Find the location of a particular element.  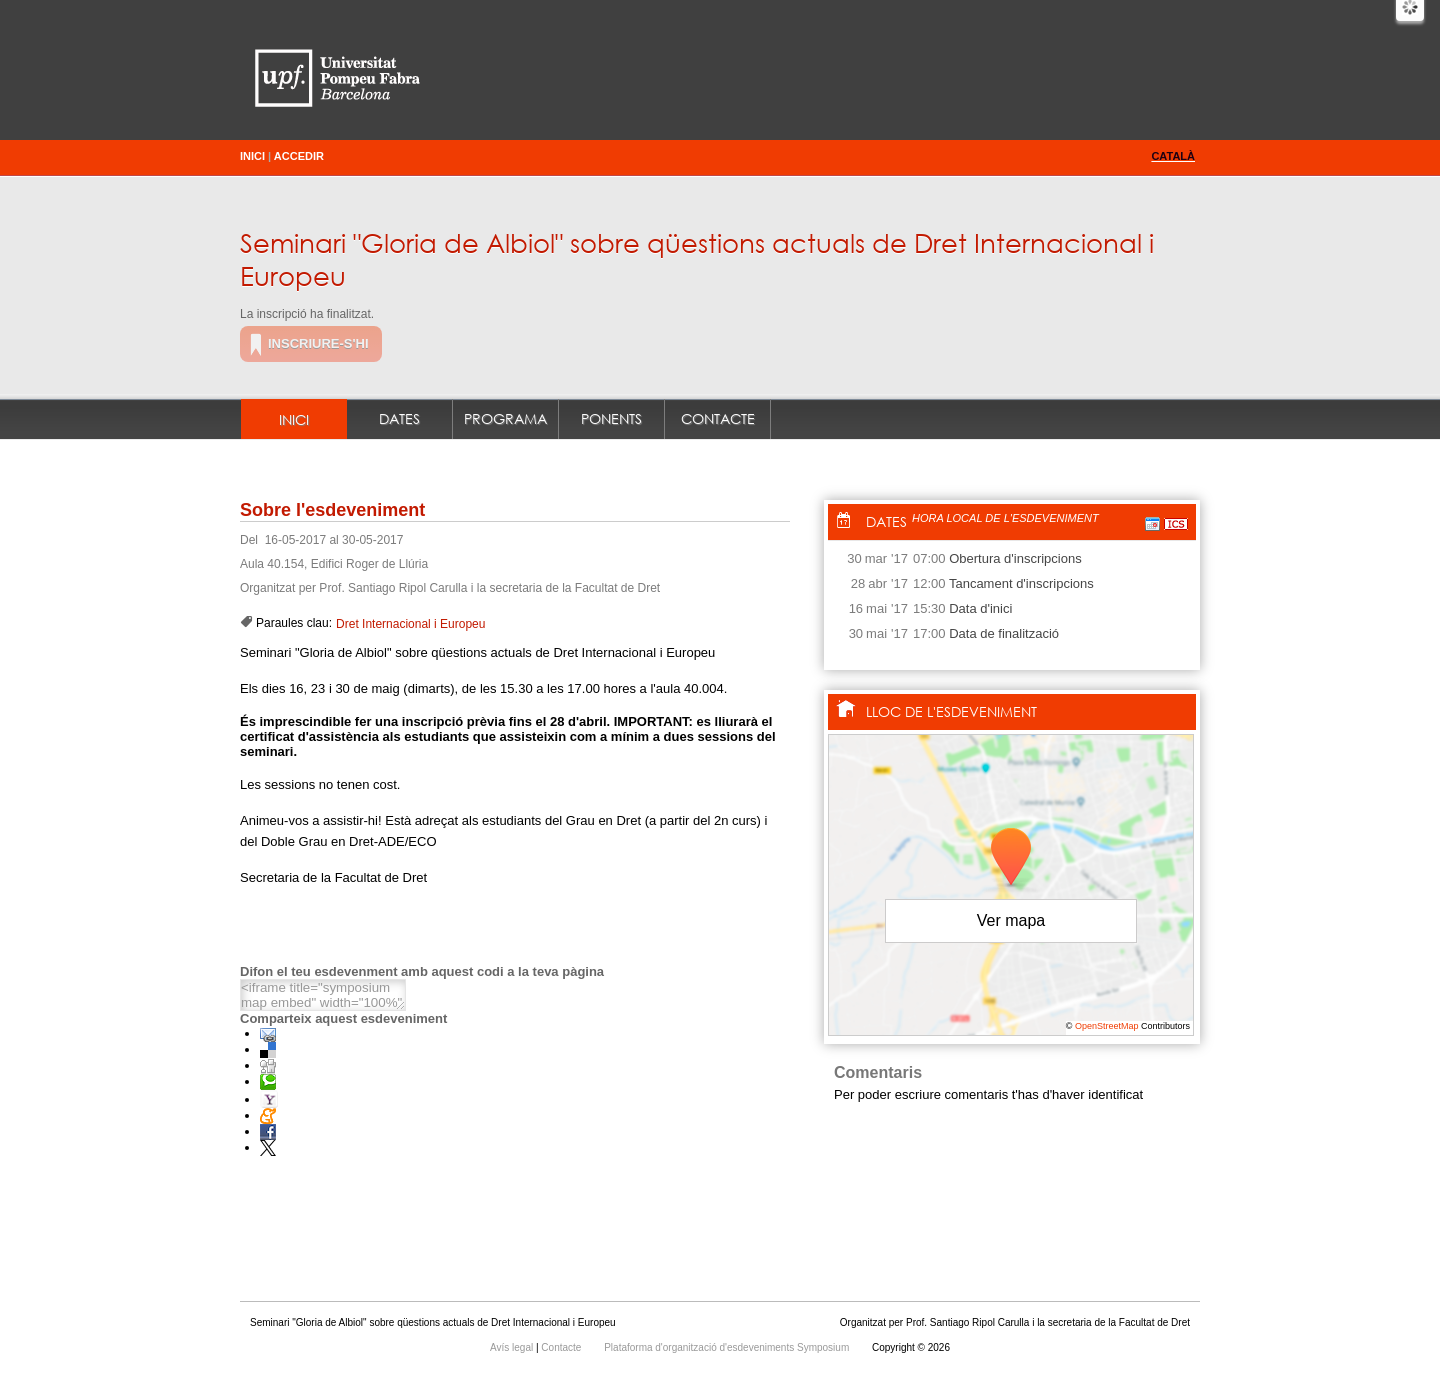

Accedir is located at coordinates (299, 156).